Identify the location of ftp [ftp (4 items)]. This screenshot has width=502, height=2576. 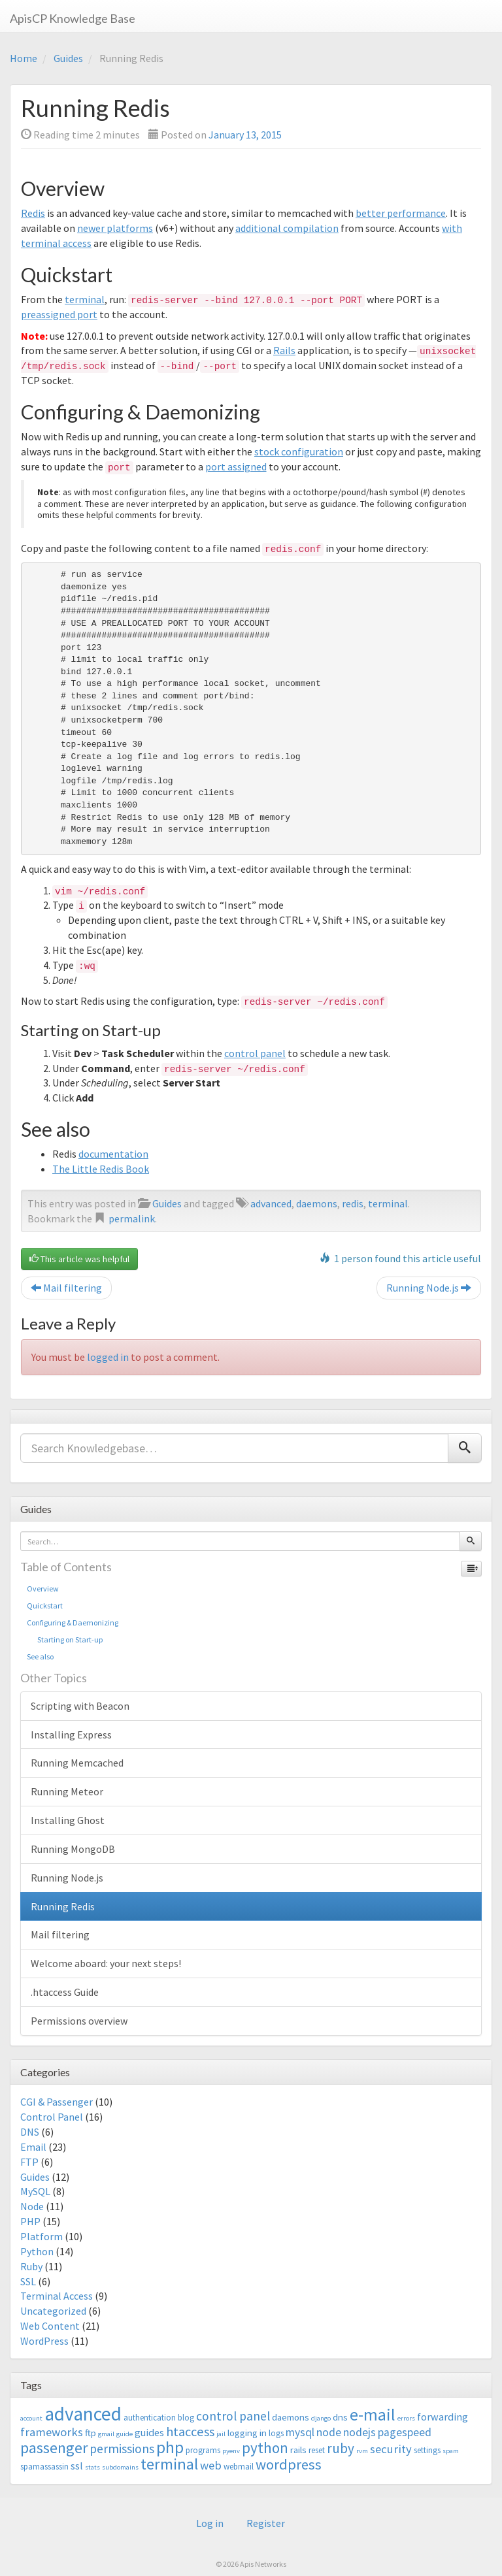
(90, 2432).